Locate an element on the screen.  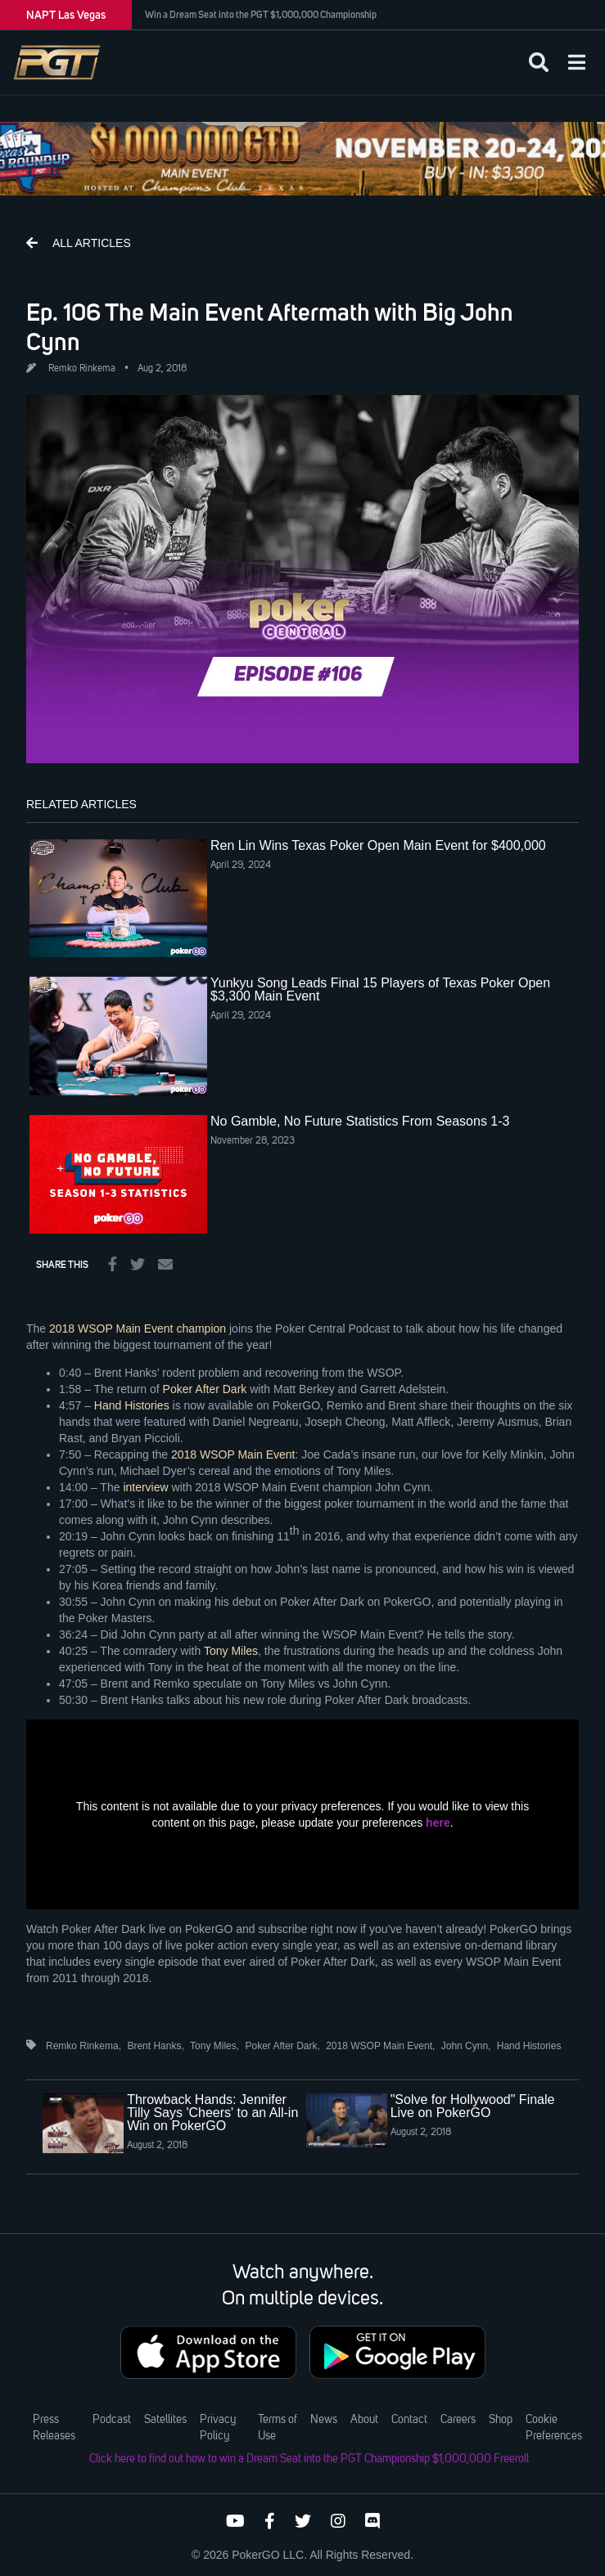
Contact is located at coordinates (409, 2419).